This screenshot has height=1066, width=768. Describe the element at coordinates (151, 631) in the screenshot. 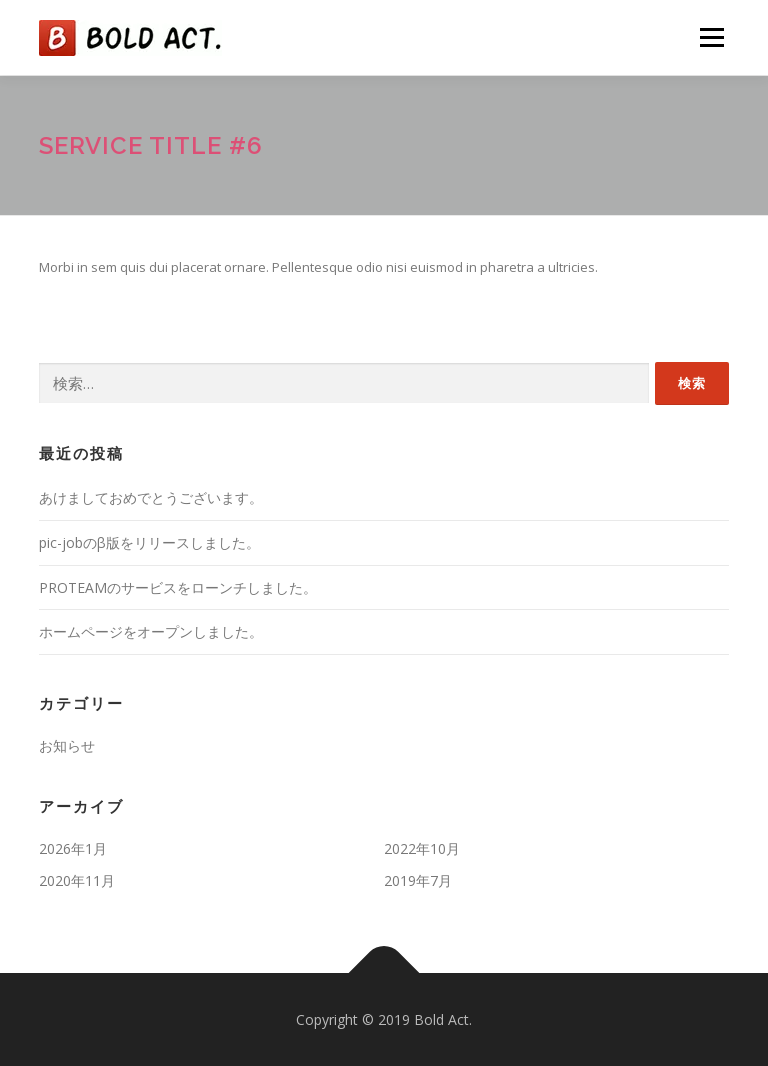

I see `ホームページをオープンしました。` at that location.